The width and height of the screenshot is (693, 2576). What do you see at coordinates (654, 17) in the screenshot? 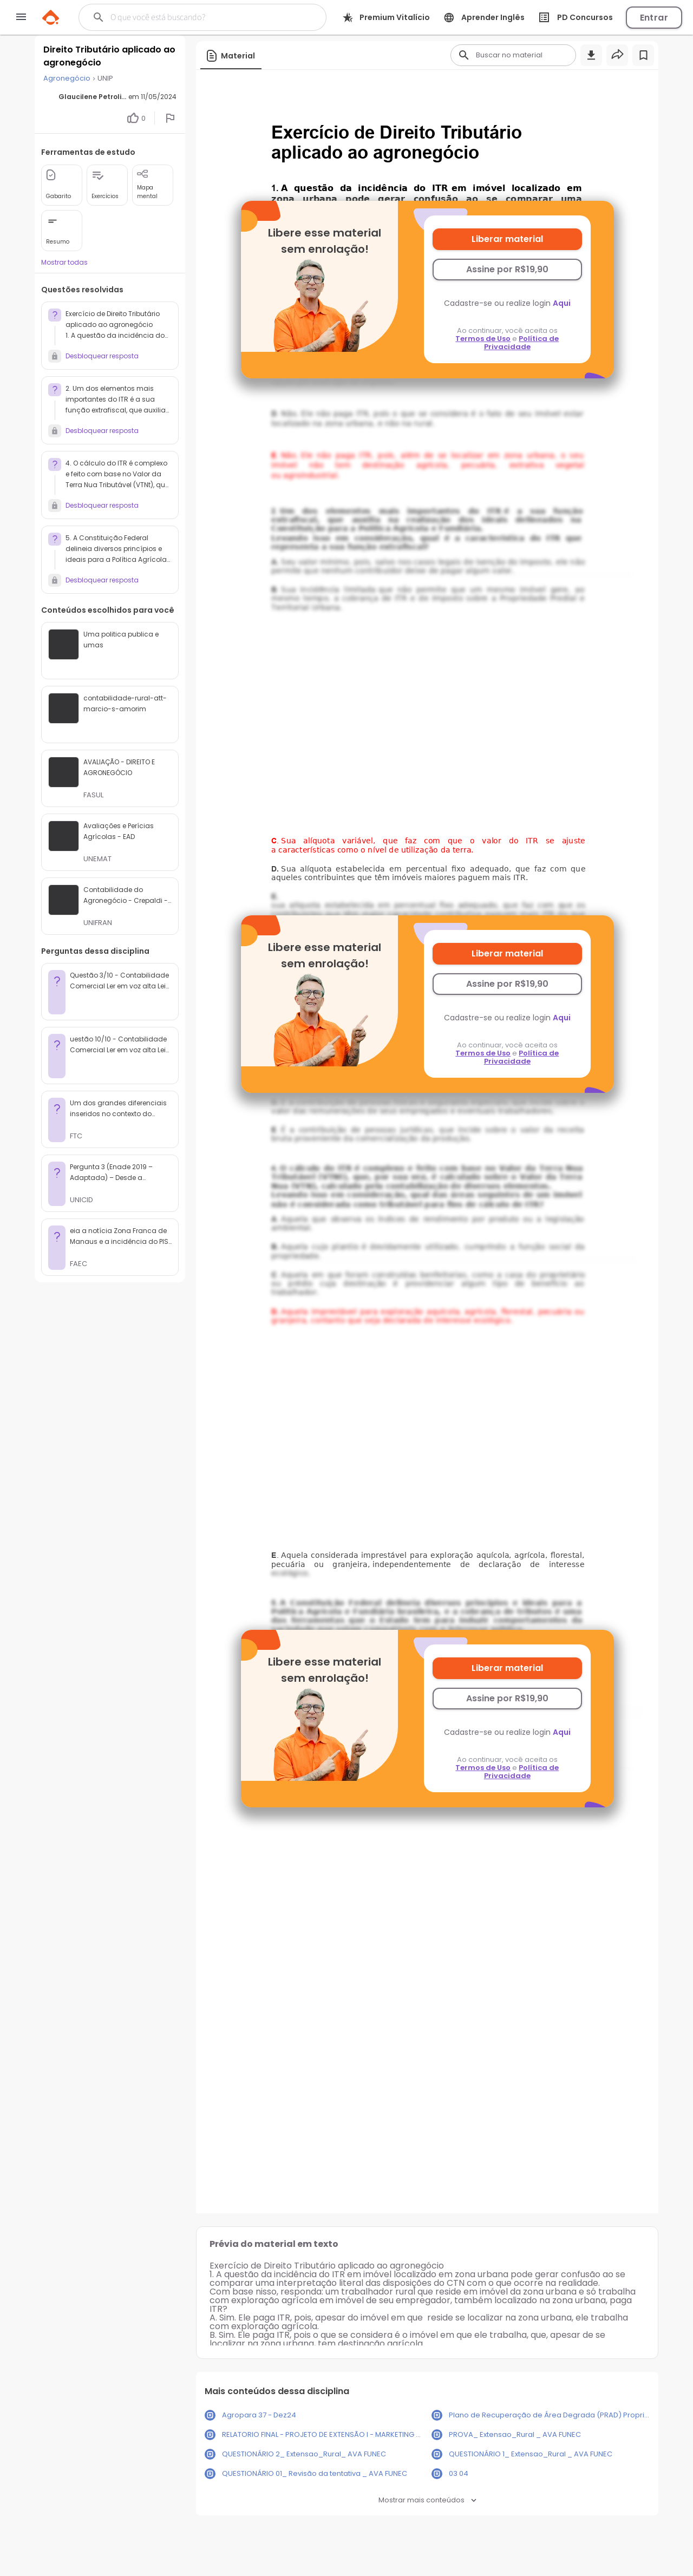
I see `Entrar` at bounding box center [654, 17].